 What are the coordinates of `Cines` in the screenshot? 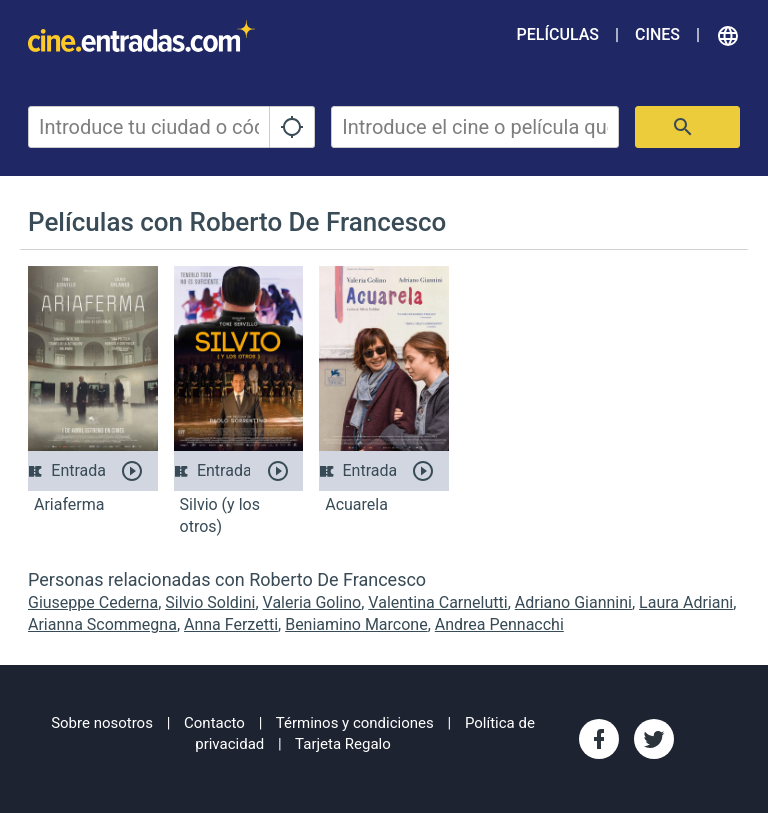 It's located at (657, 34).